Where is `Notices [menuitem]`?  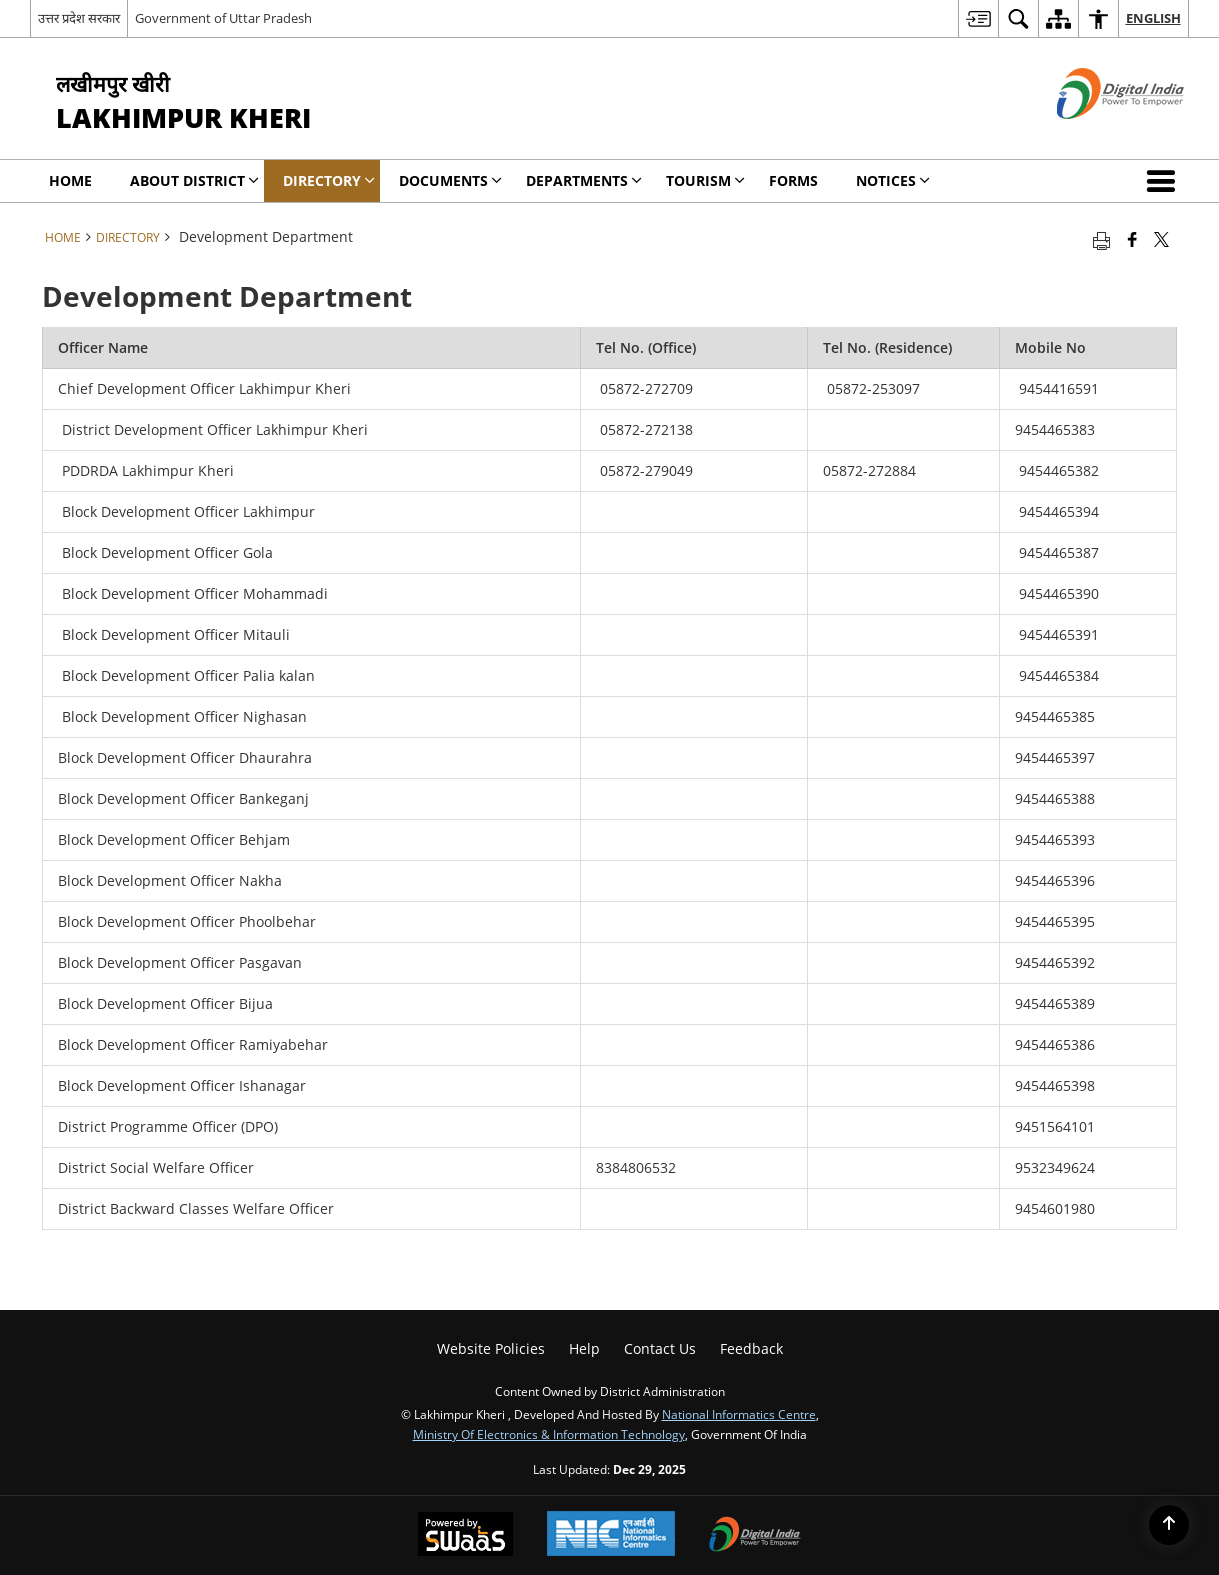 Notices [menuitem] is located at coordinates (893, 180).